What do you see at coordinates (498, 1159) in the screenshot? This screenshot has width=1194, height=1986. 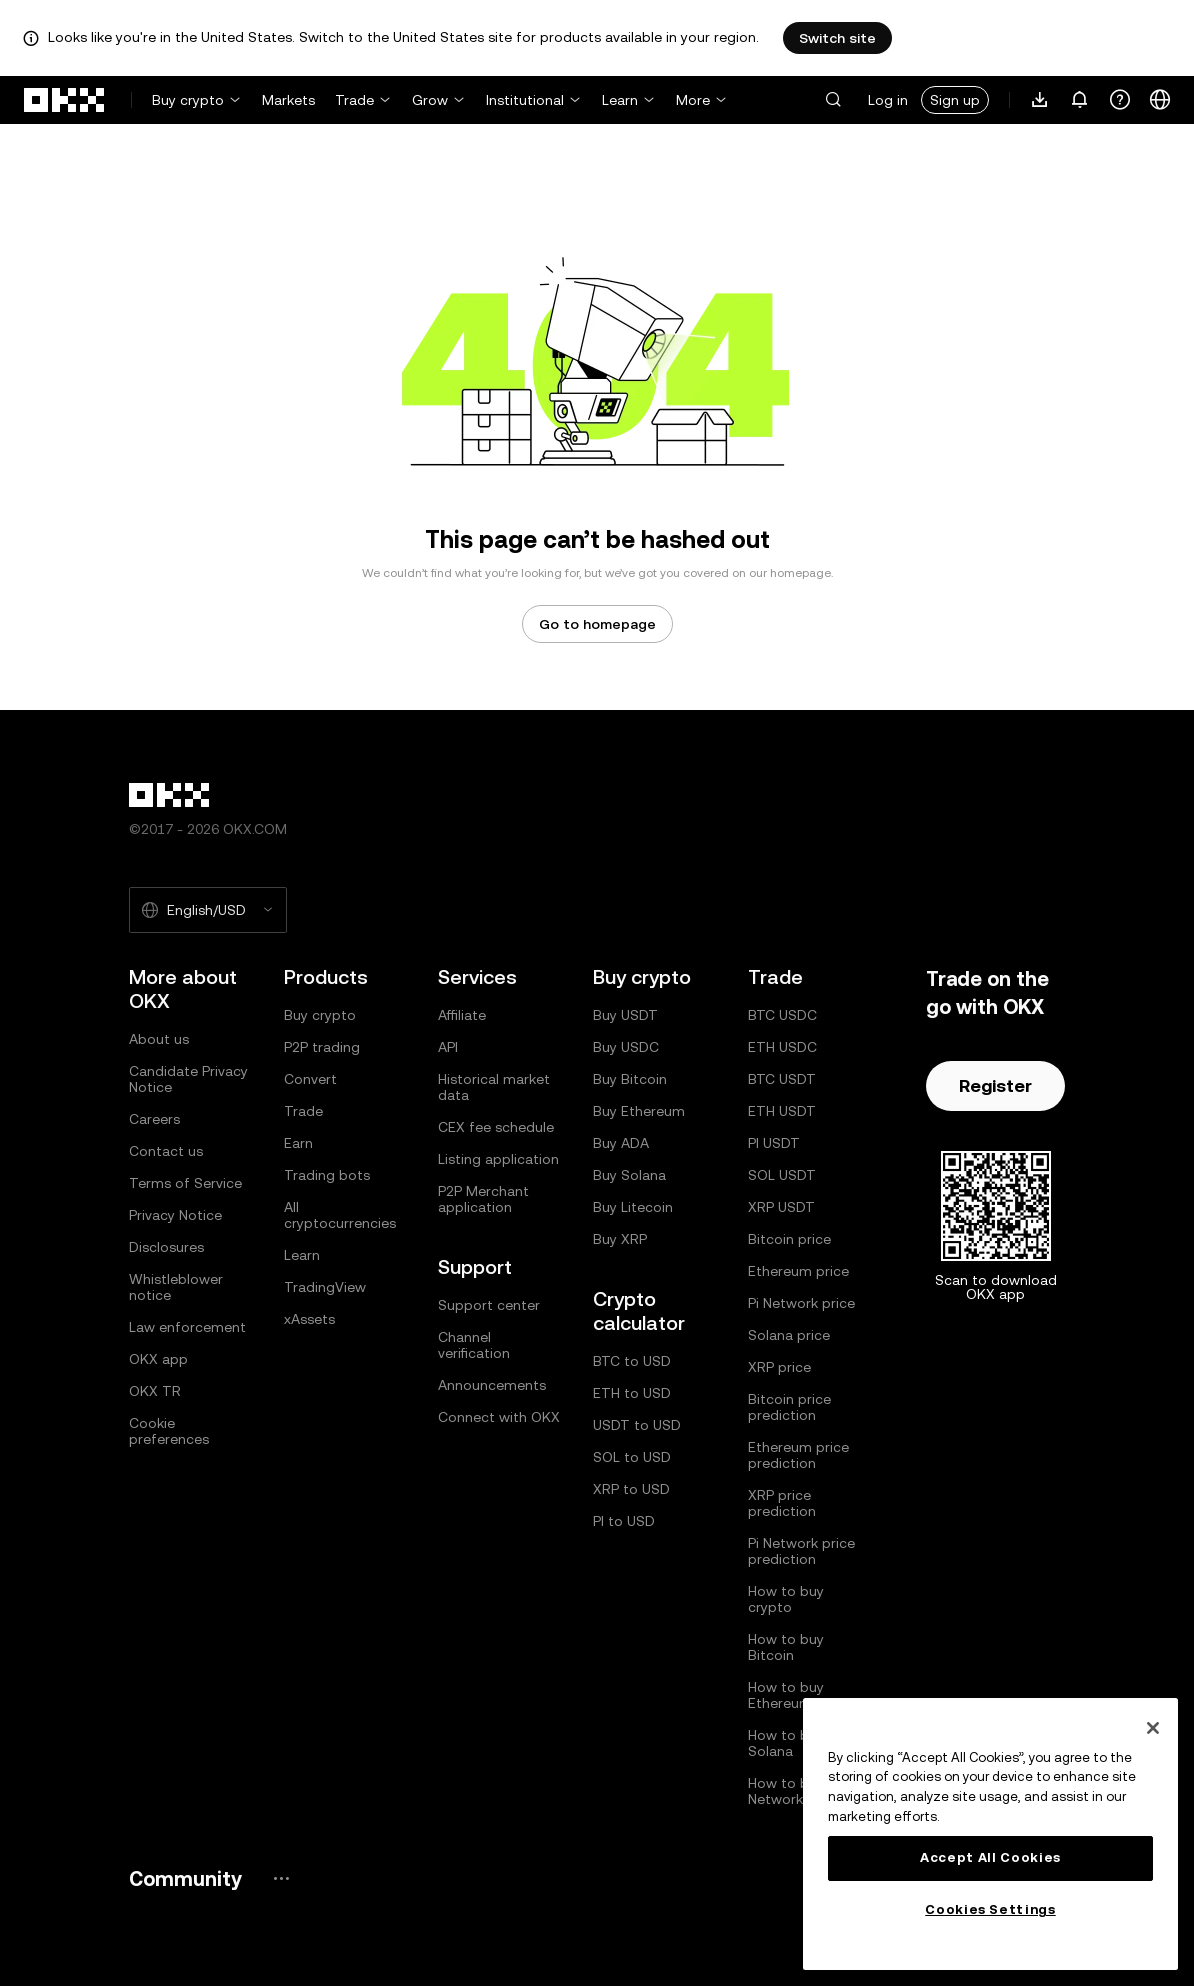 I see `Listing application` at bounding box center [498, 1159].